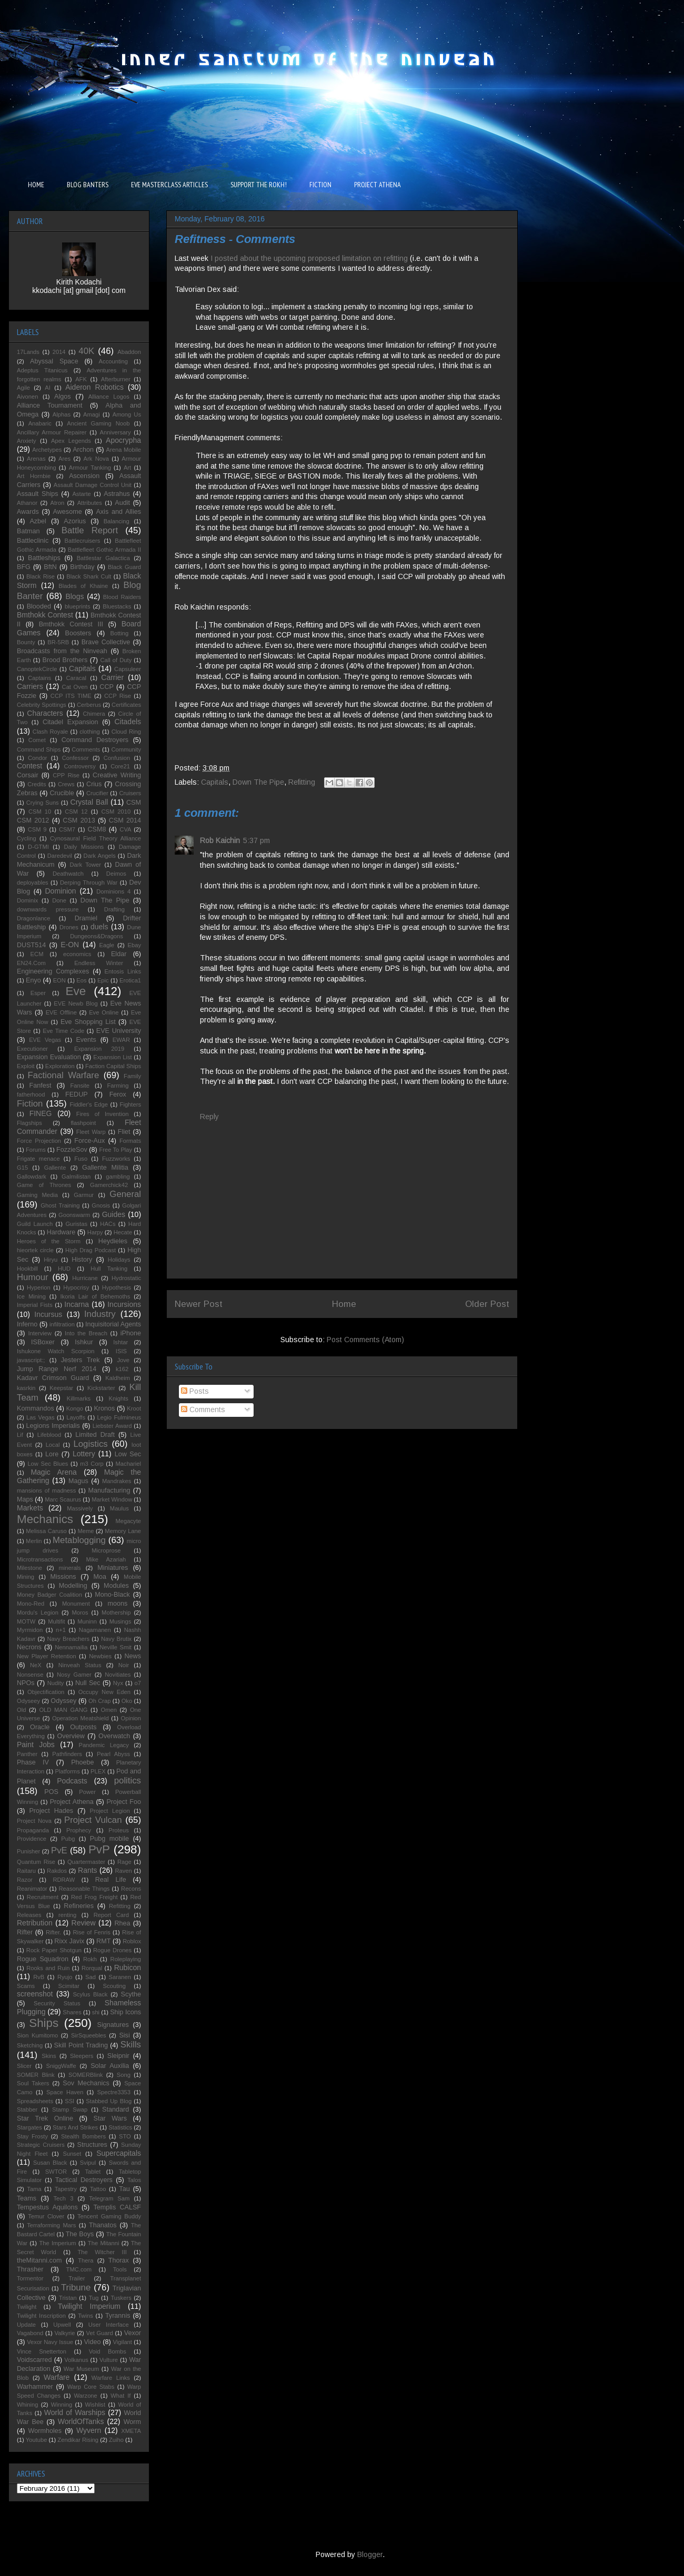  What do you see at coordinates (129, 352) in the screenshot?
I see `Abaddon` at bounding box center [129, 352].